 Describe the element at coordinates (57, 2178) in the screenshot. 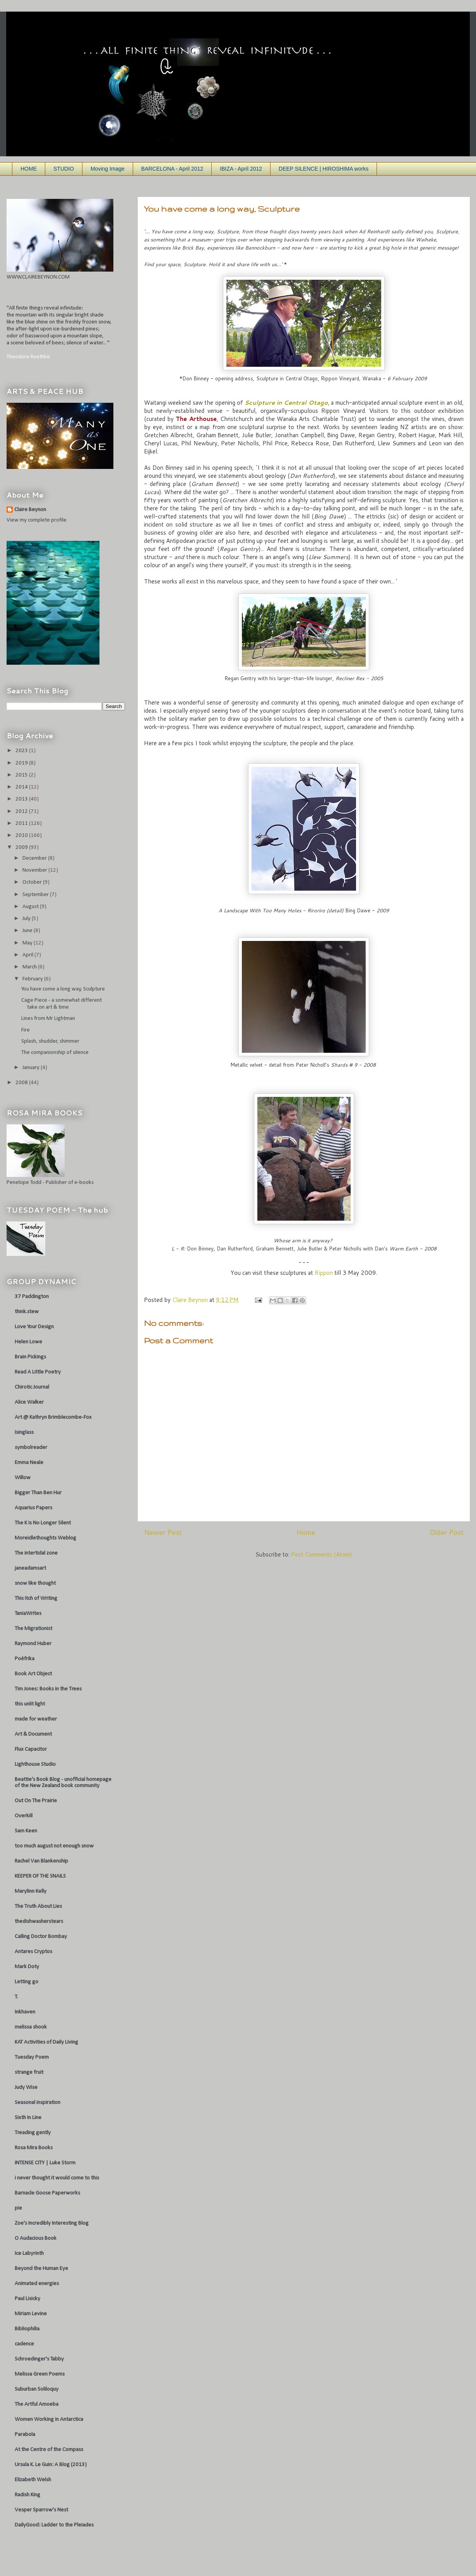

I see `i never thought it would come to this` at that location.